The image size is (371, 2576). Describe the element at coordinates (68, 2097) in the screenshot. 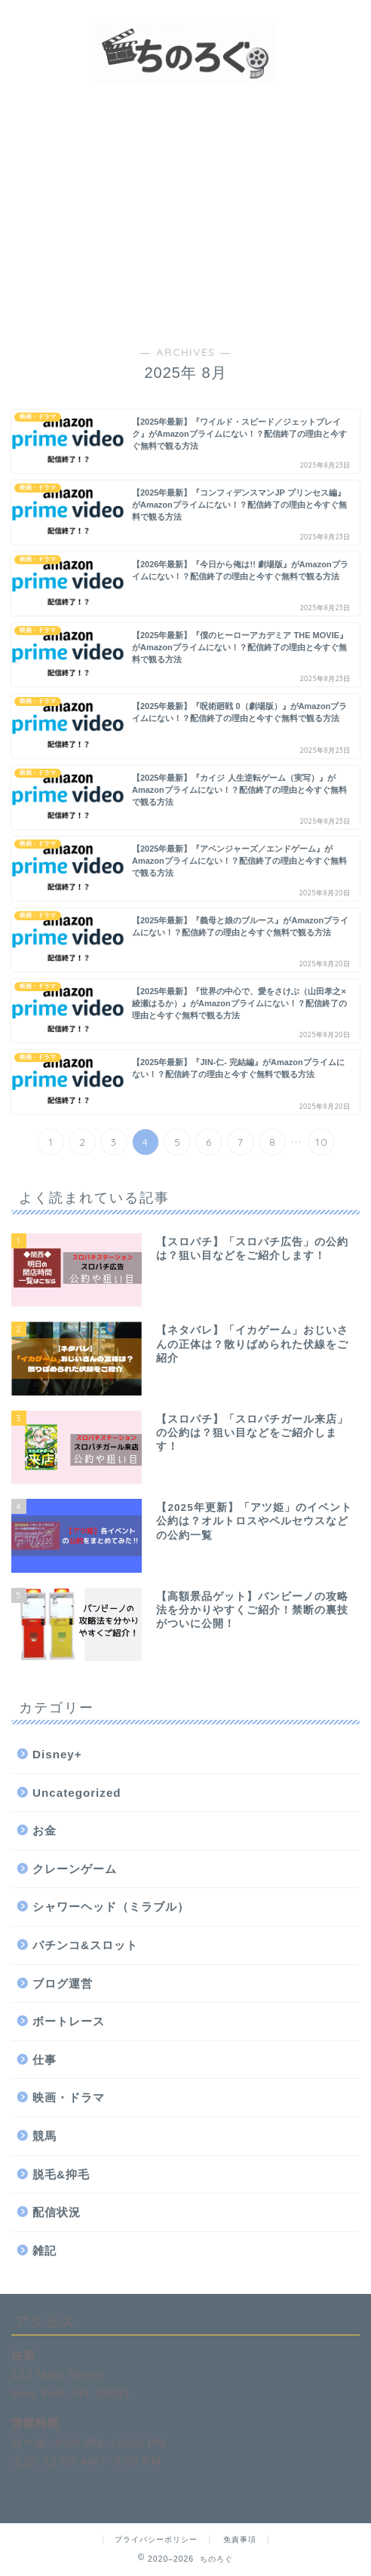

I see `映画・ドラマ` at that location.